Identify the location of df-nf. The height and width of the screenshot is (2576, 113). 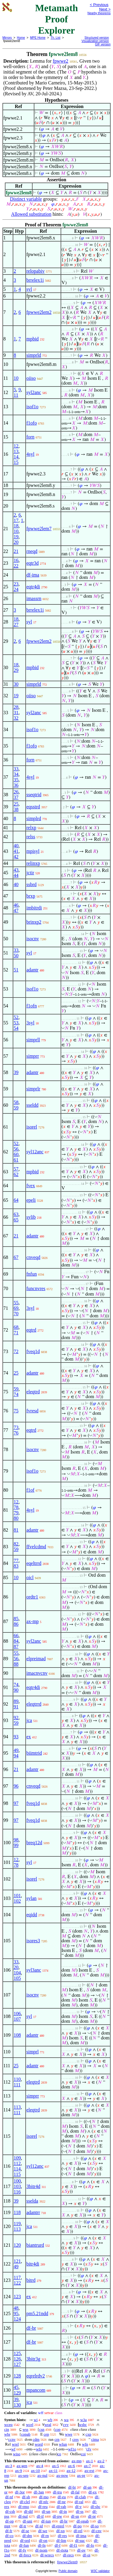
(9, 2497).